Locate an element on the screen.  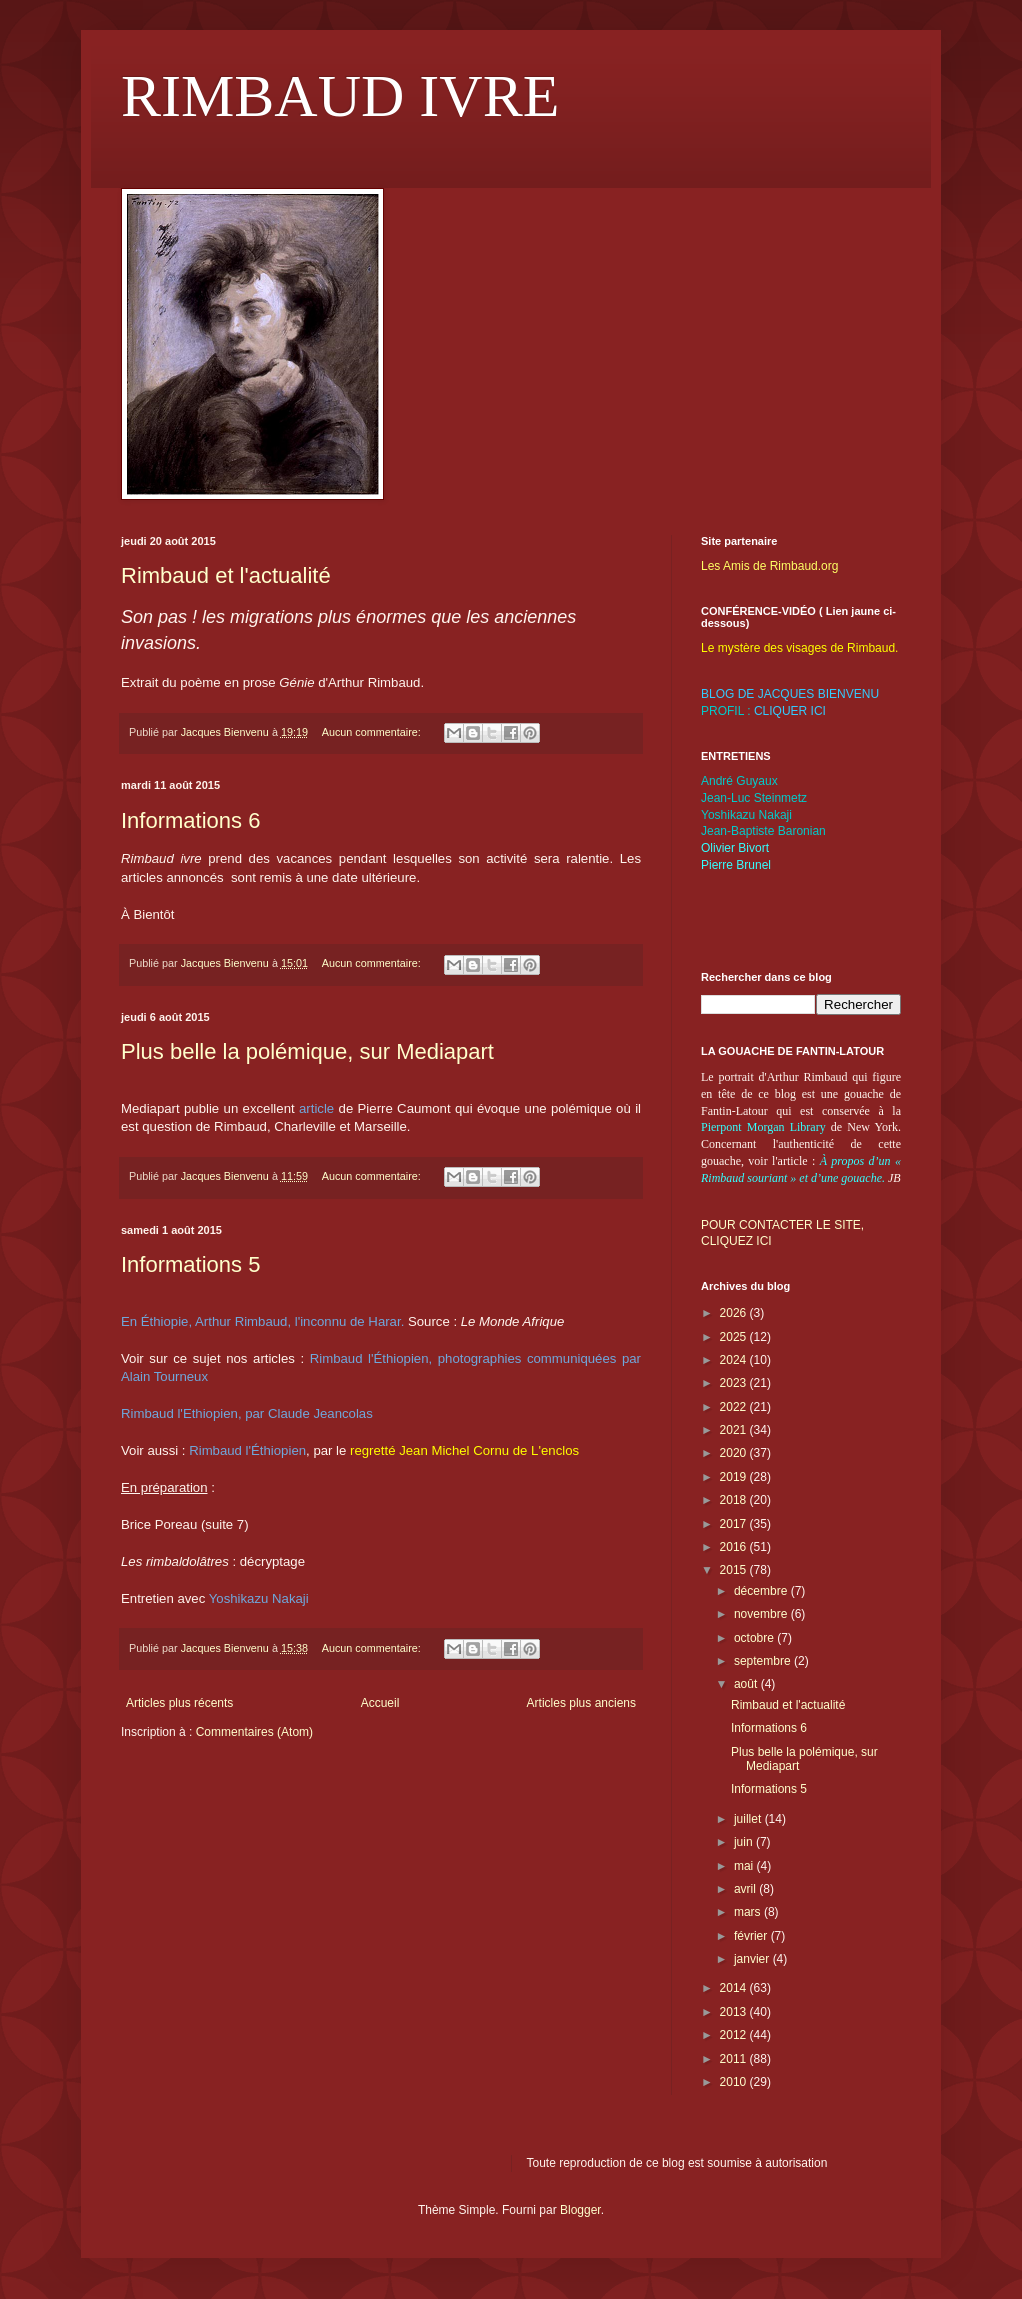
mai is located at coordinates (745, 1866).